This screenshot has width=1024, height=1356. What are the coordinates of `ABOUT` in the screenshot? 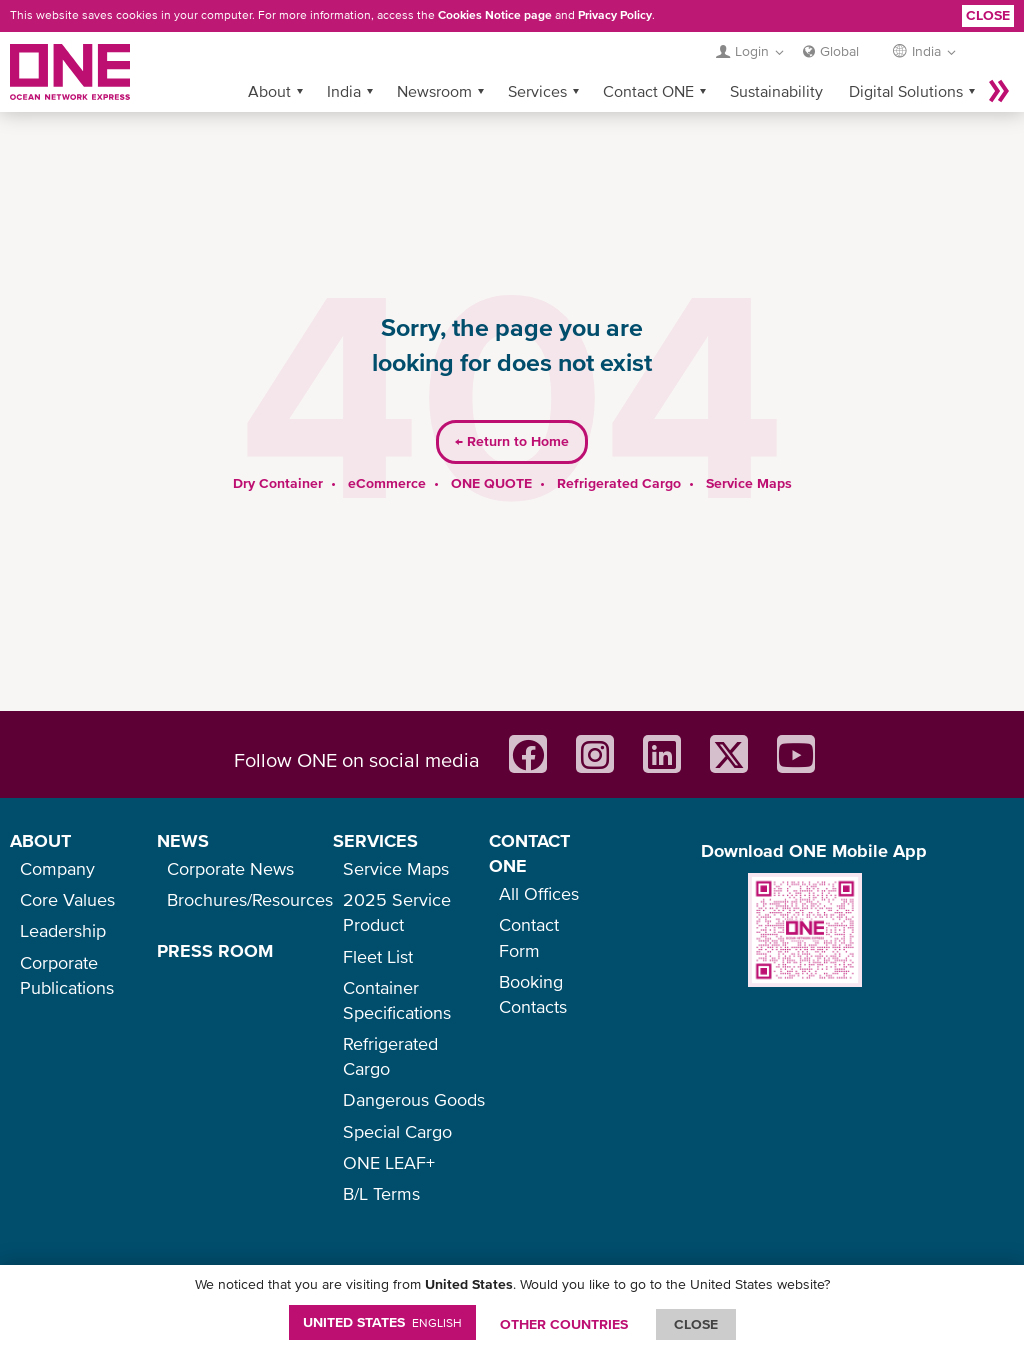 It's located at (40, 840).